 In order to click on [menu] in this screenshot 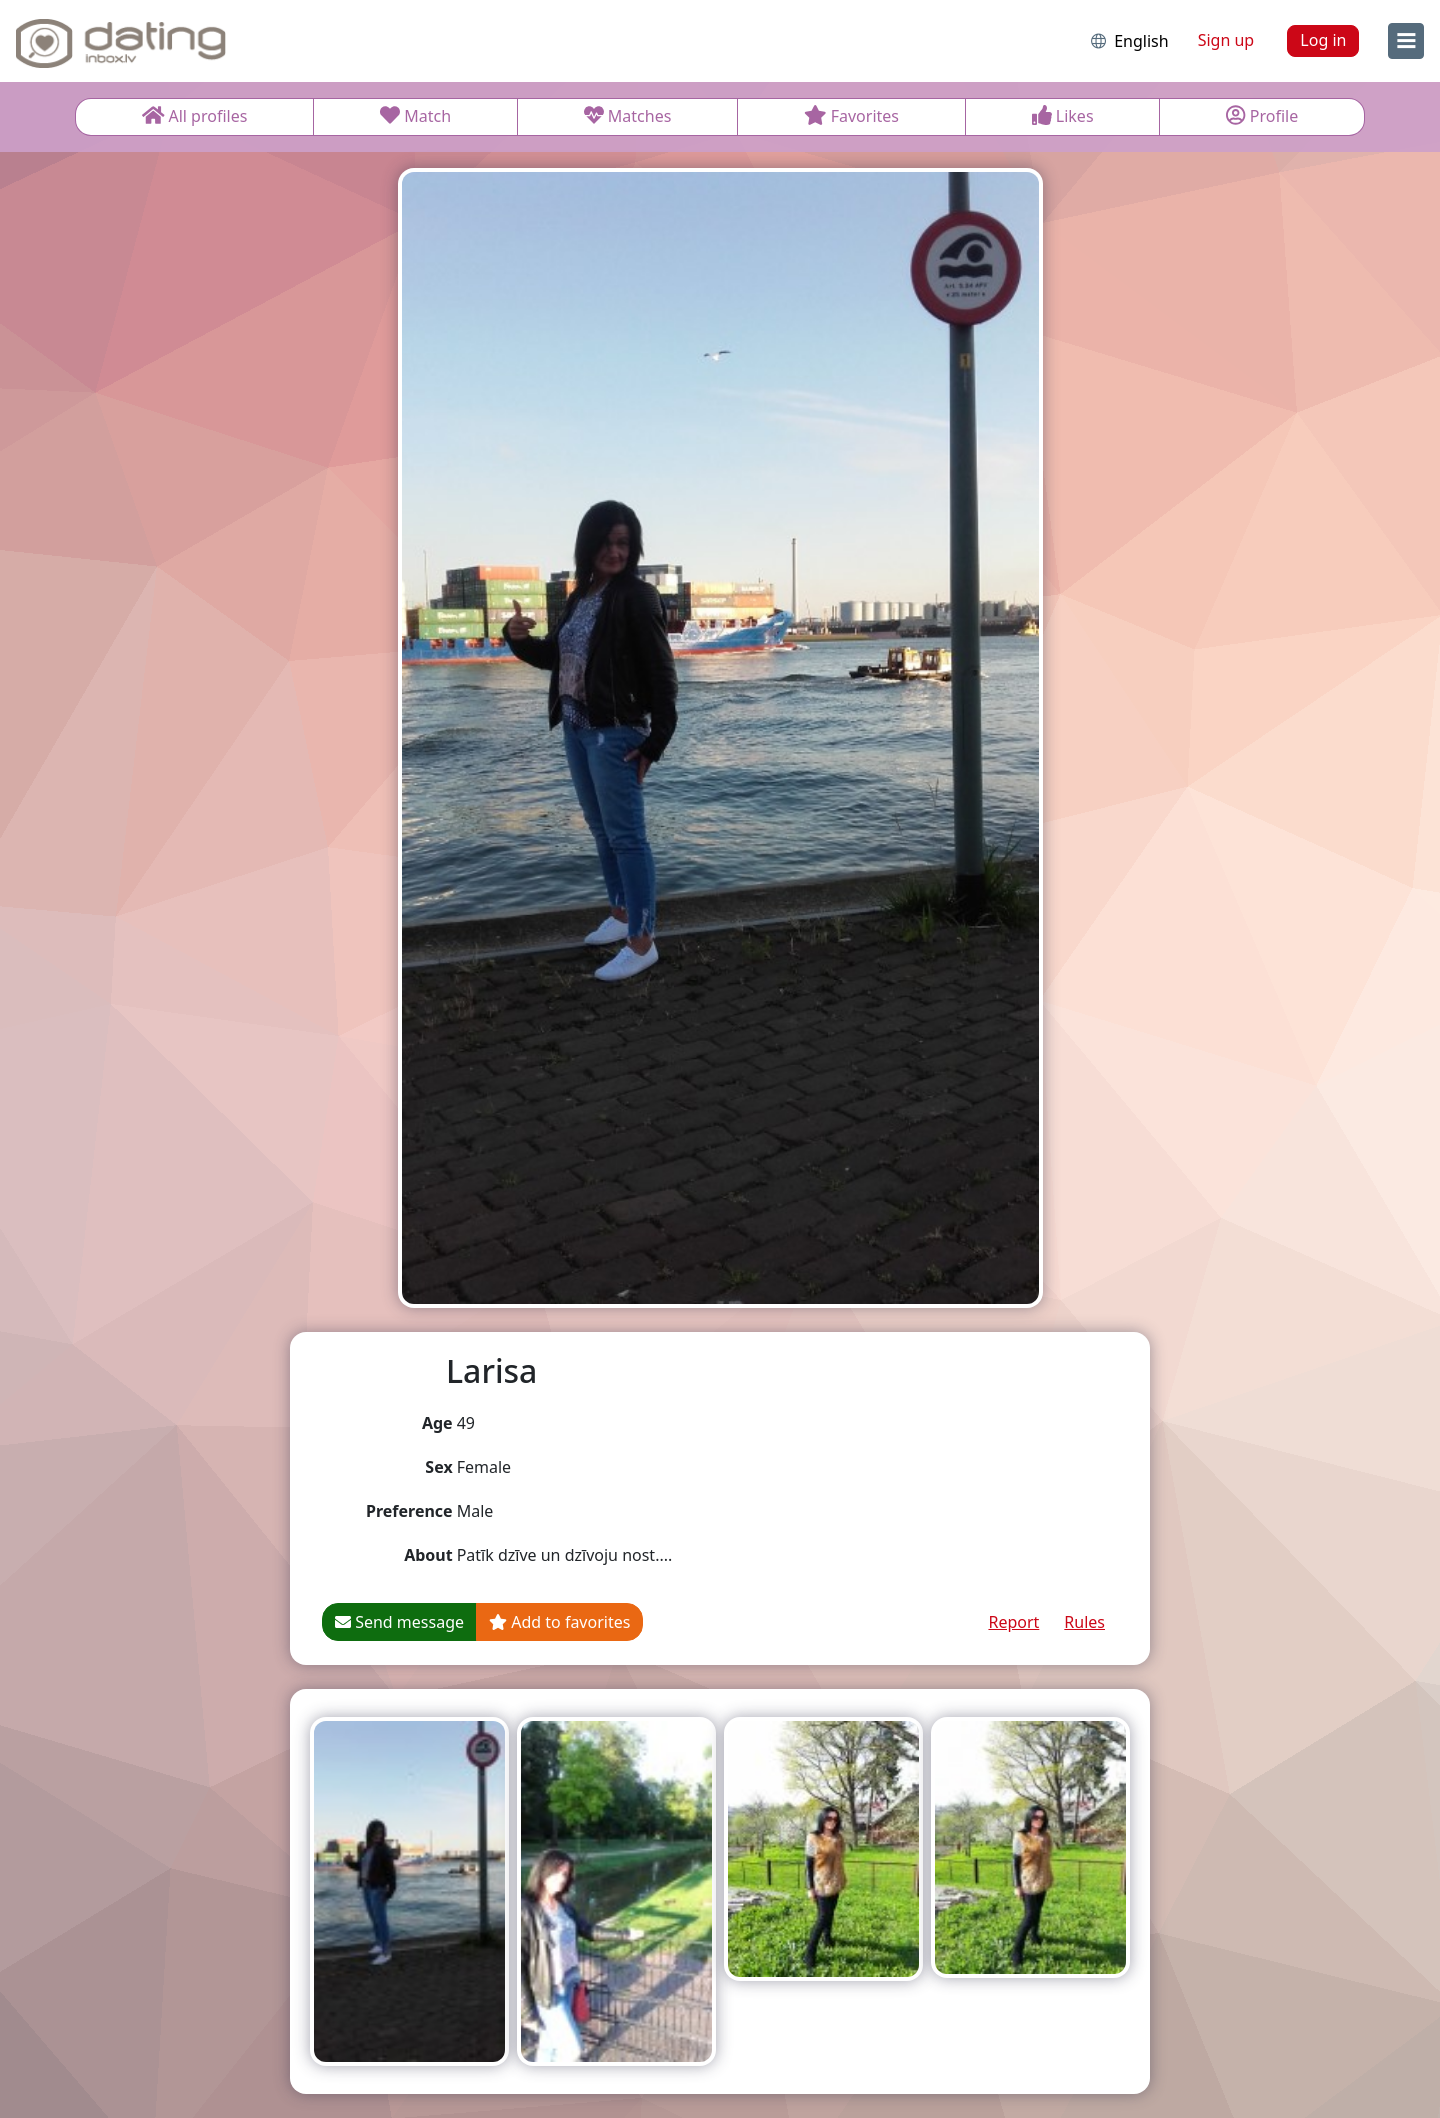, I will do `click(1406, 41)`.